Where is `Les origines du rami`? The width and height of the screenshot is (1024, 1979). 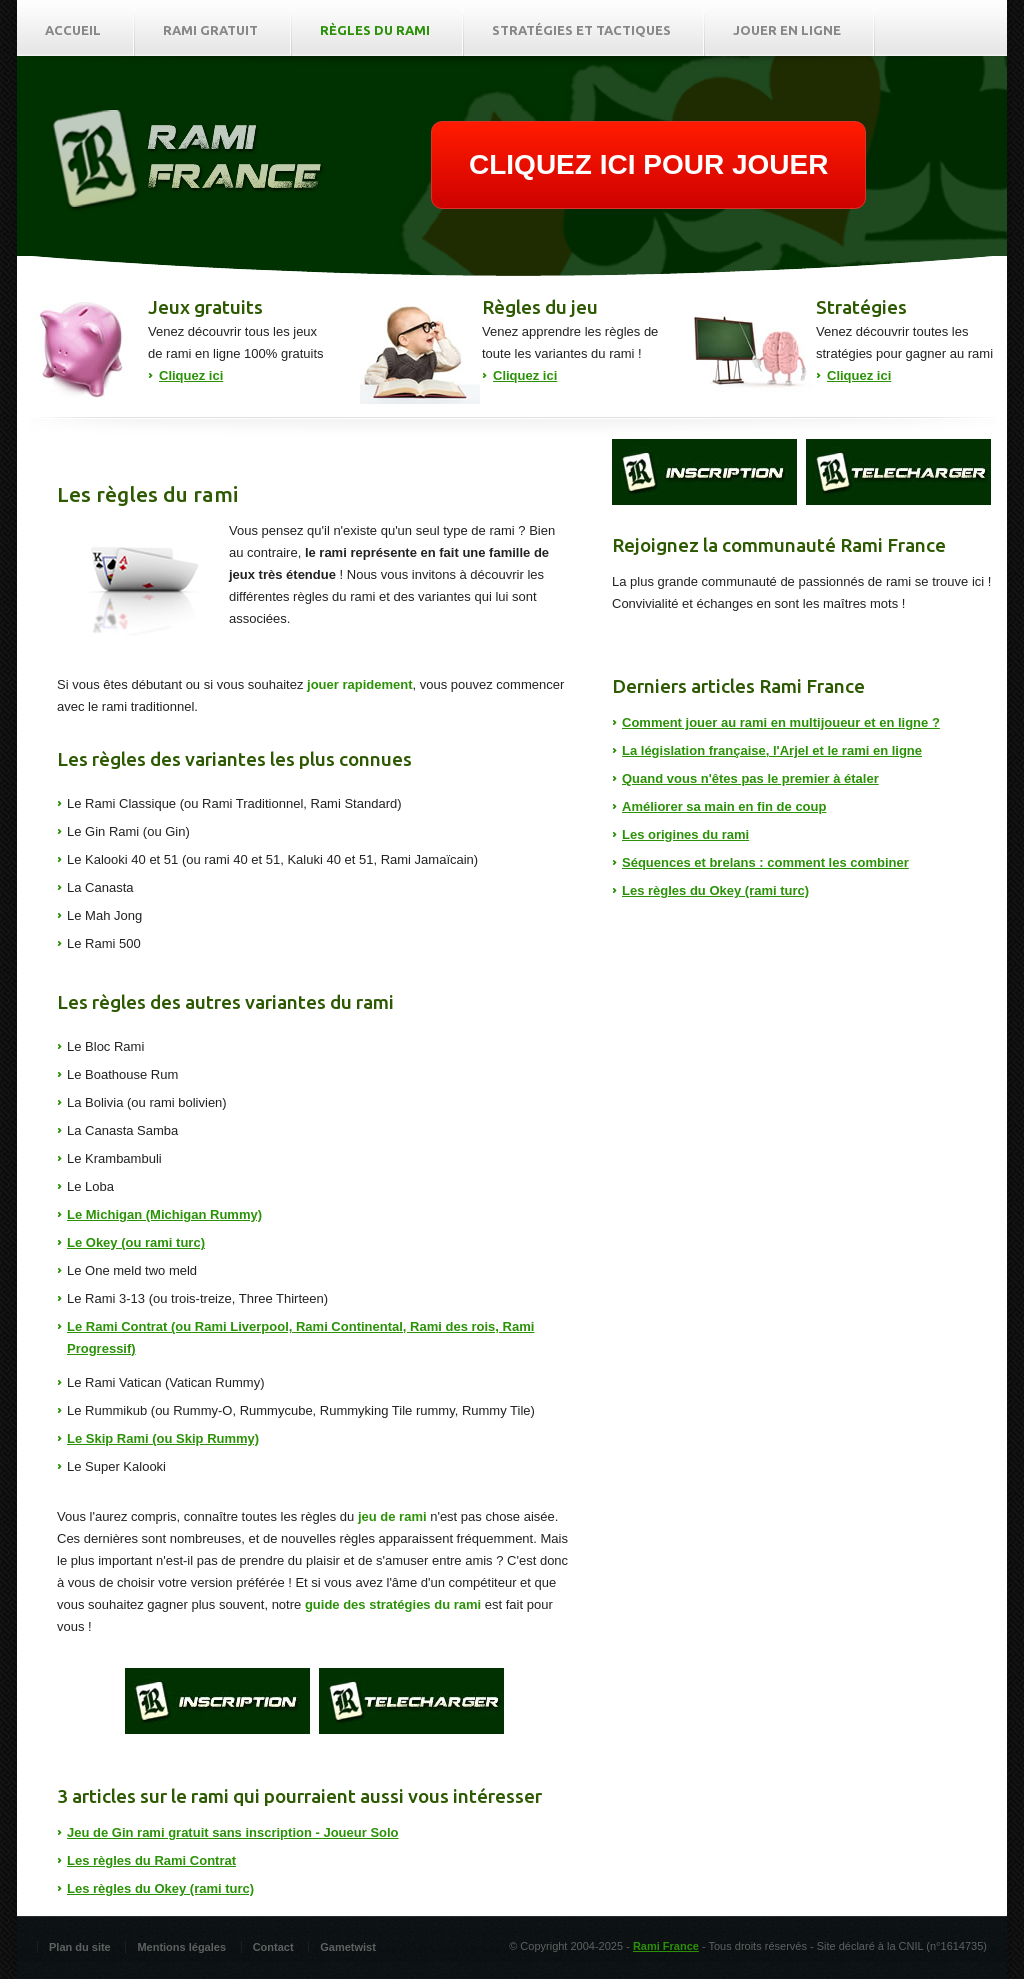 Les origines du rami is located at coordinates (685, 834).